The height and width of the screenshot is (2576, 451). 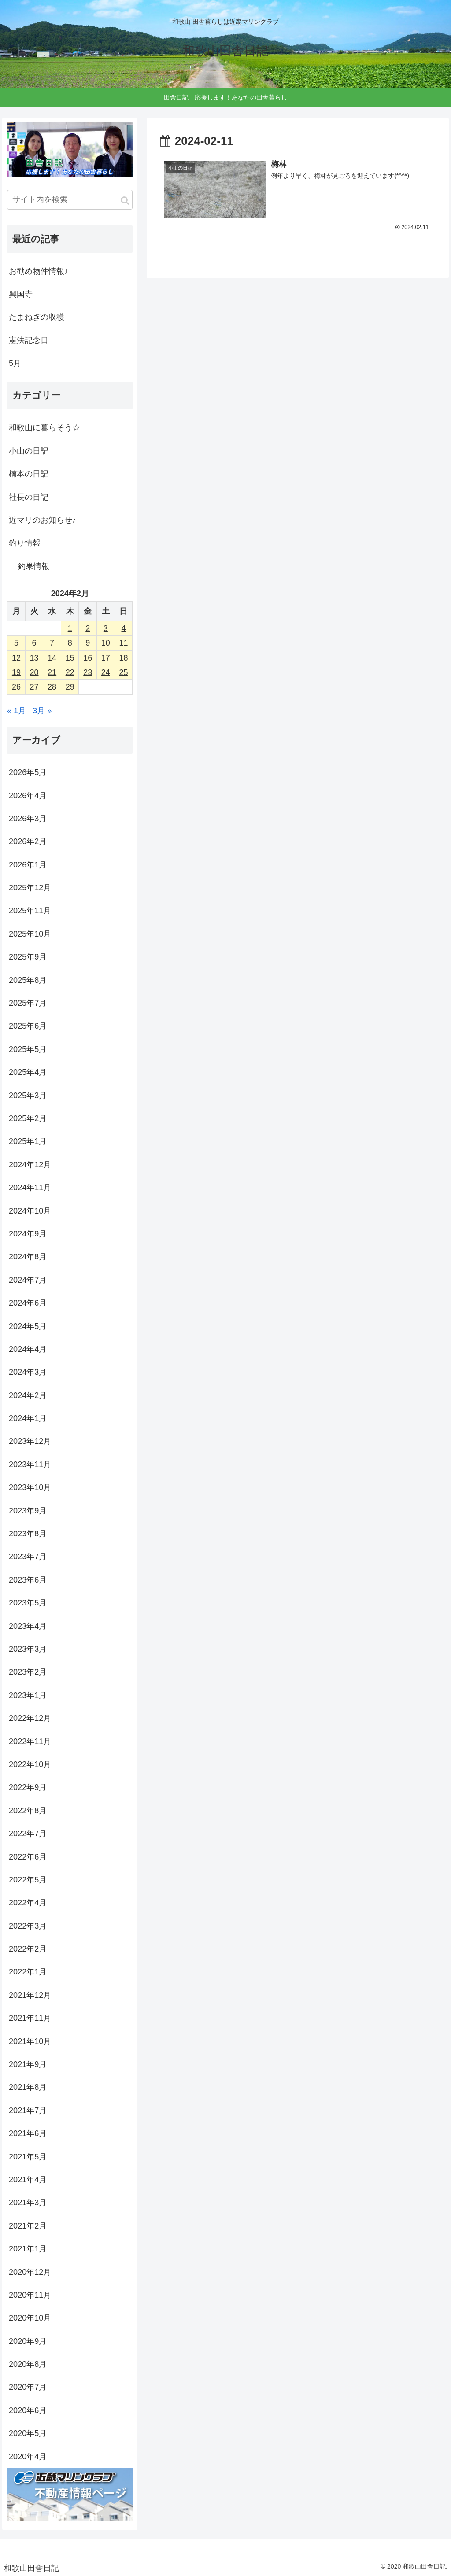 I want to click on 2022年7月, so click(x=28, y=1833).